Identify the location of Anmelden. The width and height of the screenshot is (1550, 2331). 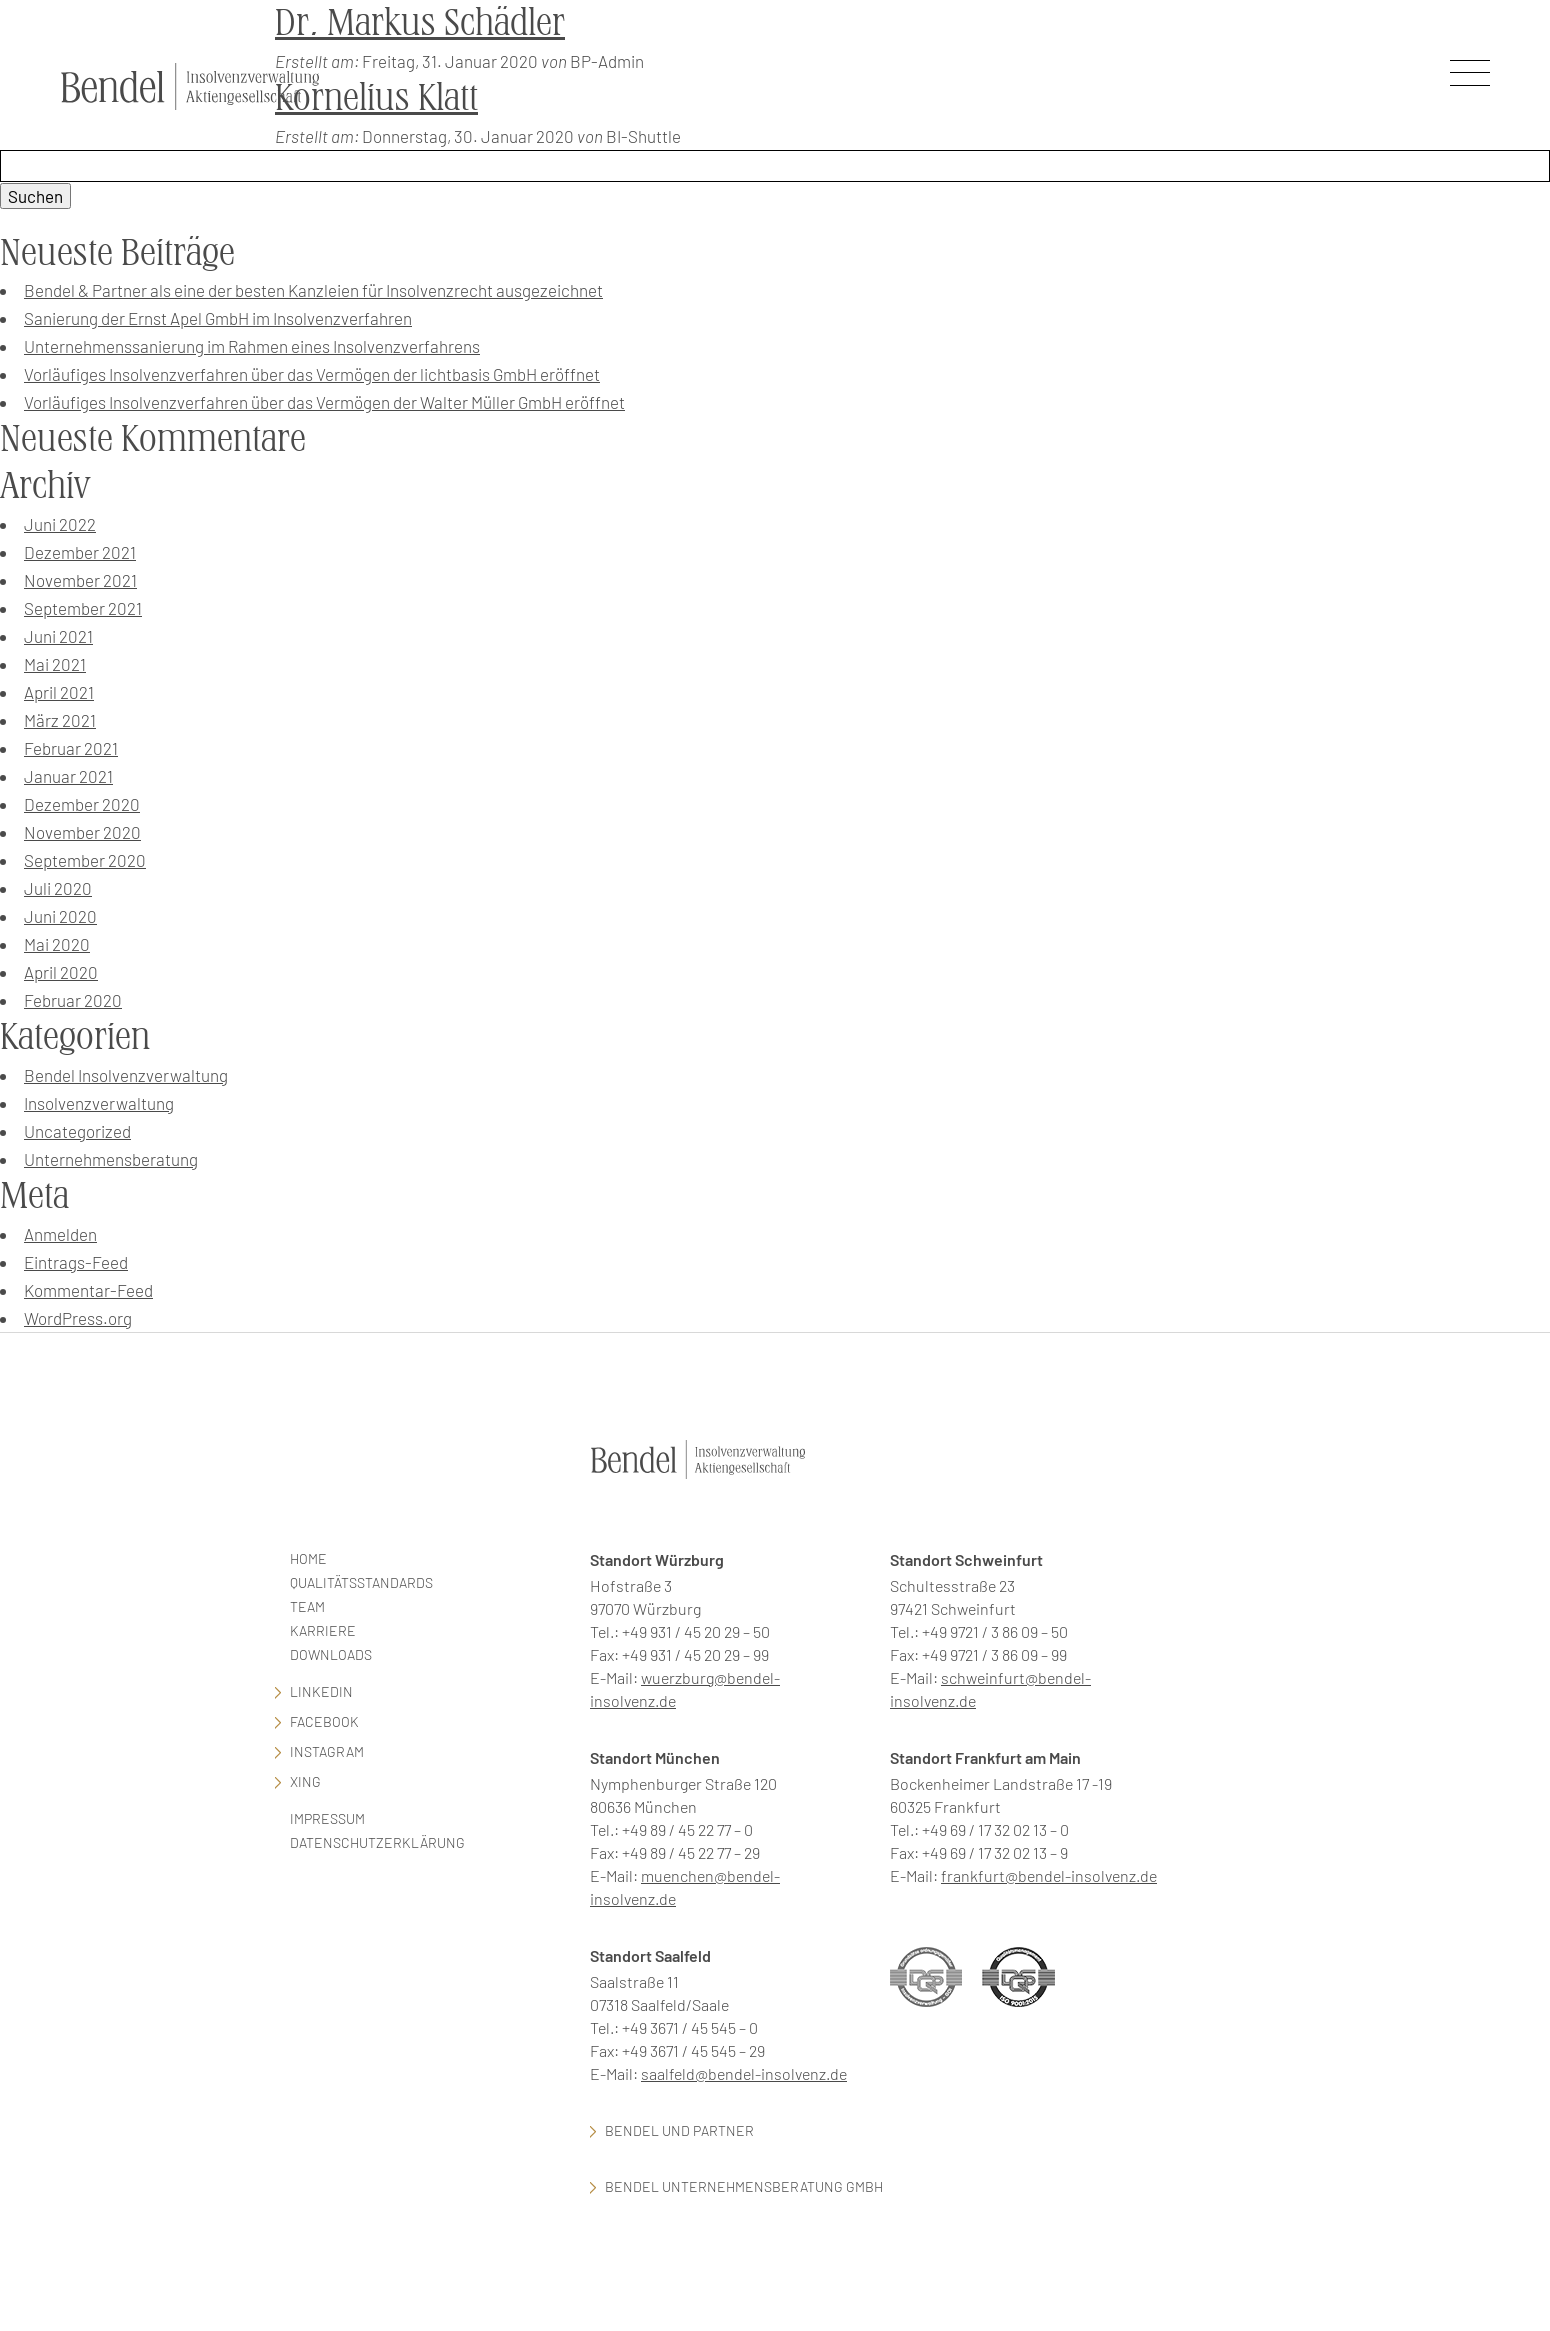
(60, 1234).